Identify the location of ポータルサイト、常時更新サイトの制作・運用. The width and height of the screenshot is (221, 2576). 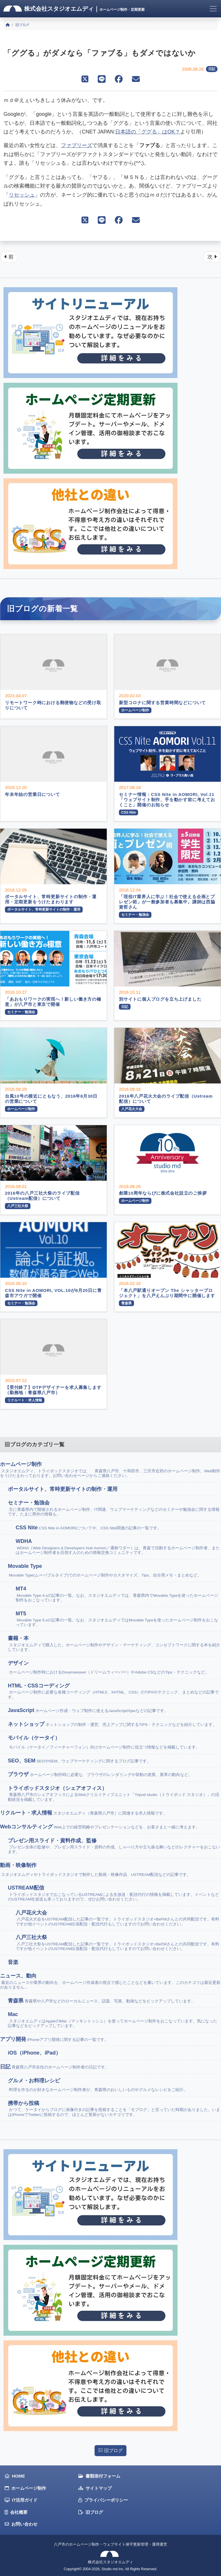
(63, 1489).